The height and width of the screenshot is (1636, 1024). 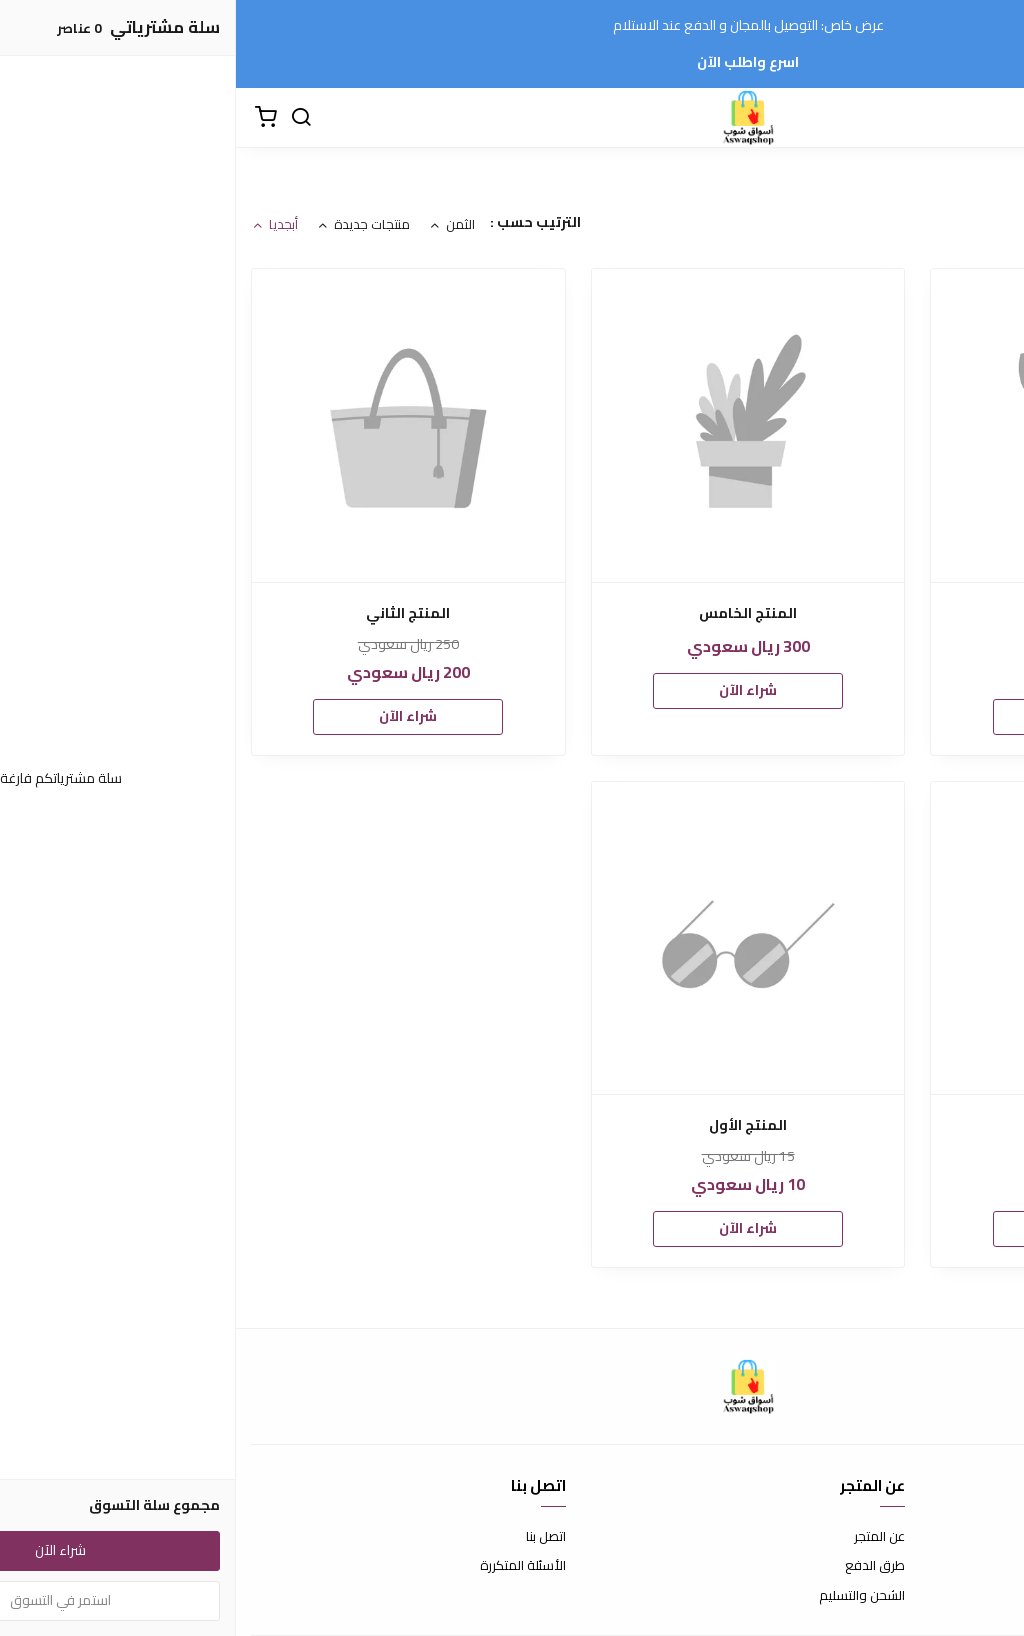 What do you see at coordinates (959, 1596) in the screenshot?
I see `سياسة الخصوصية` at bounding box center [959, 1596].